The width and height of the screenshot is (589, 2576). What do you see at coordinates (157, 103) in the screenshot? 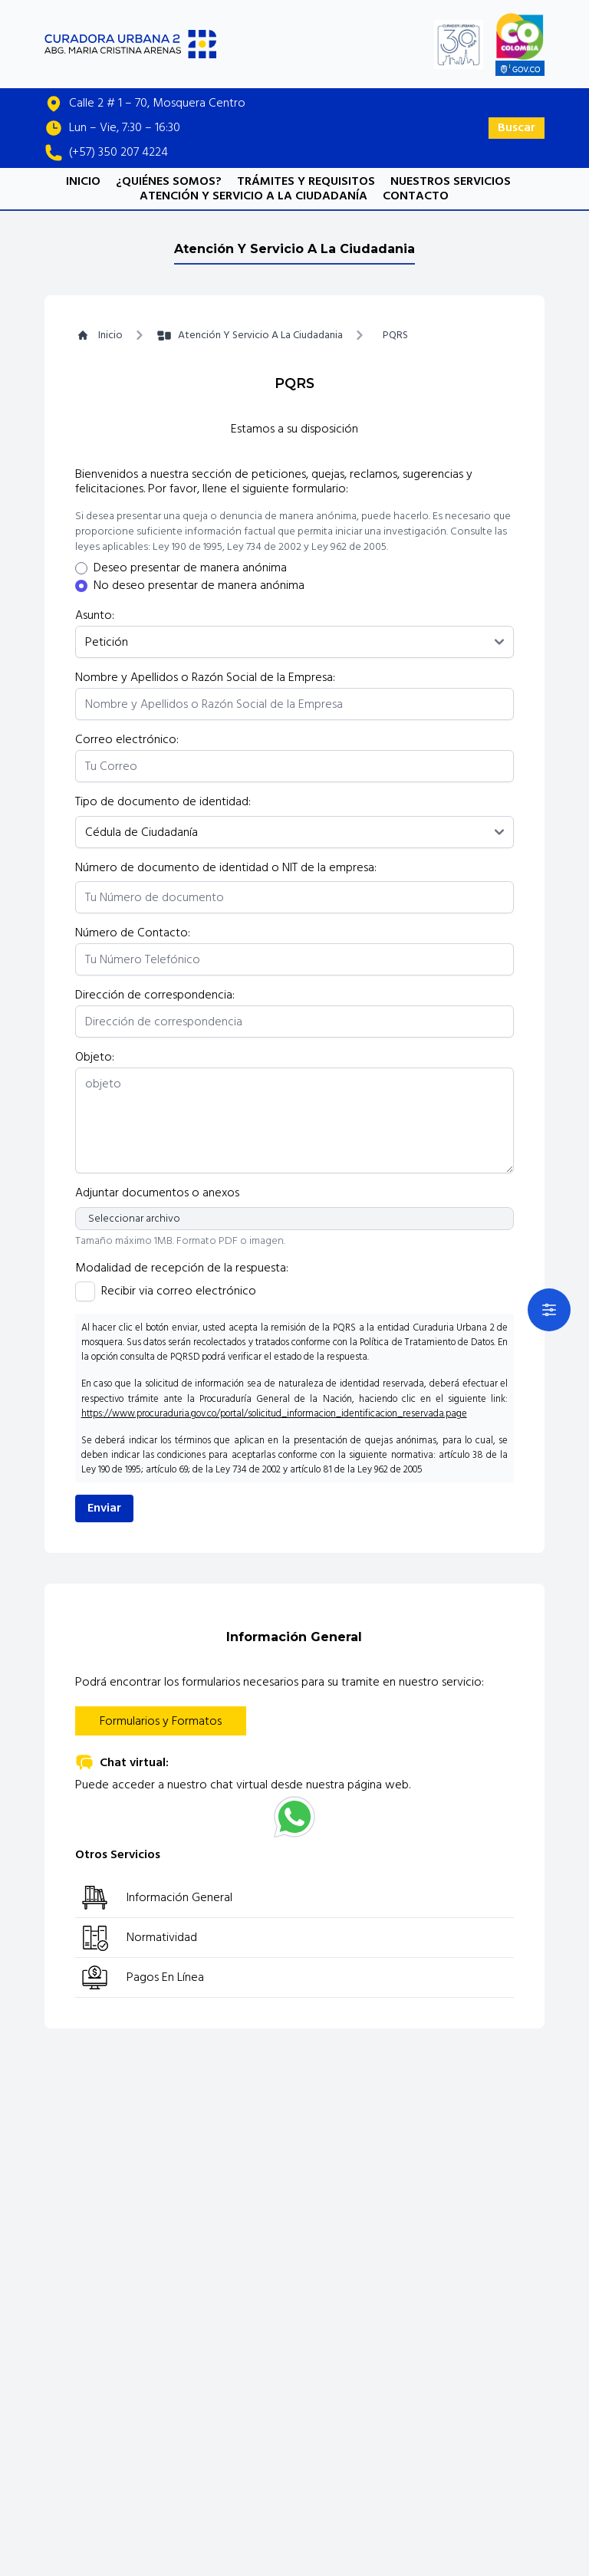
I see `Calle 2 # 1 – 70, Mosquera Centro` at bounding box center [157, 103].